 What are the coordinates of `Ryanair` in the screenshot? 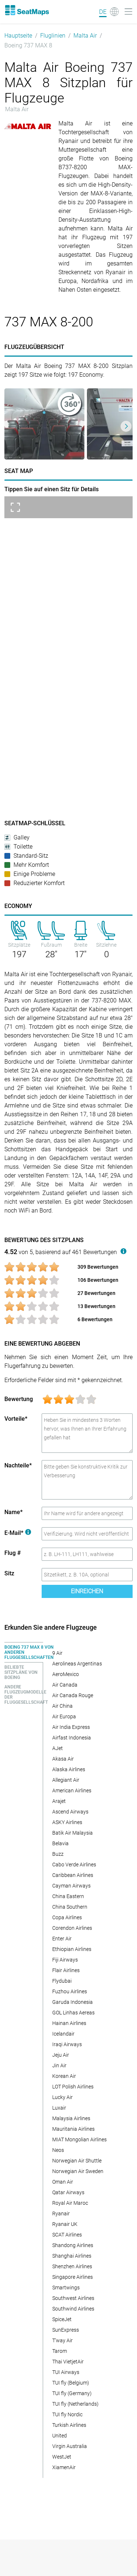 It's located at (61, 2213).